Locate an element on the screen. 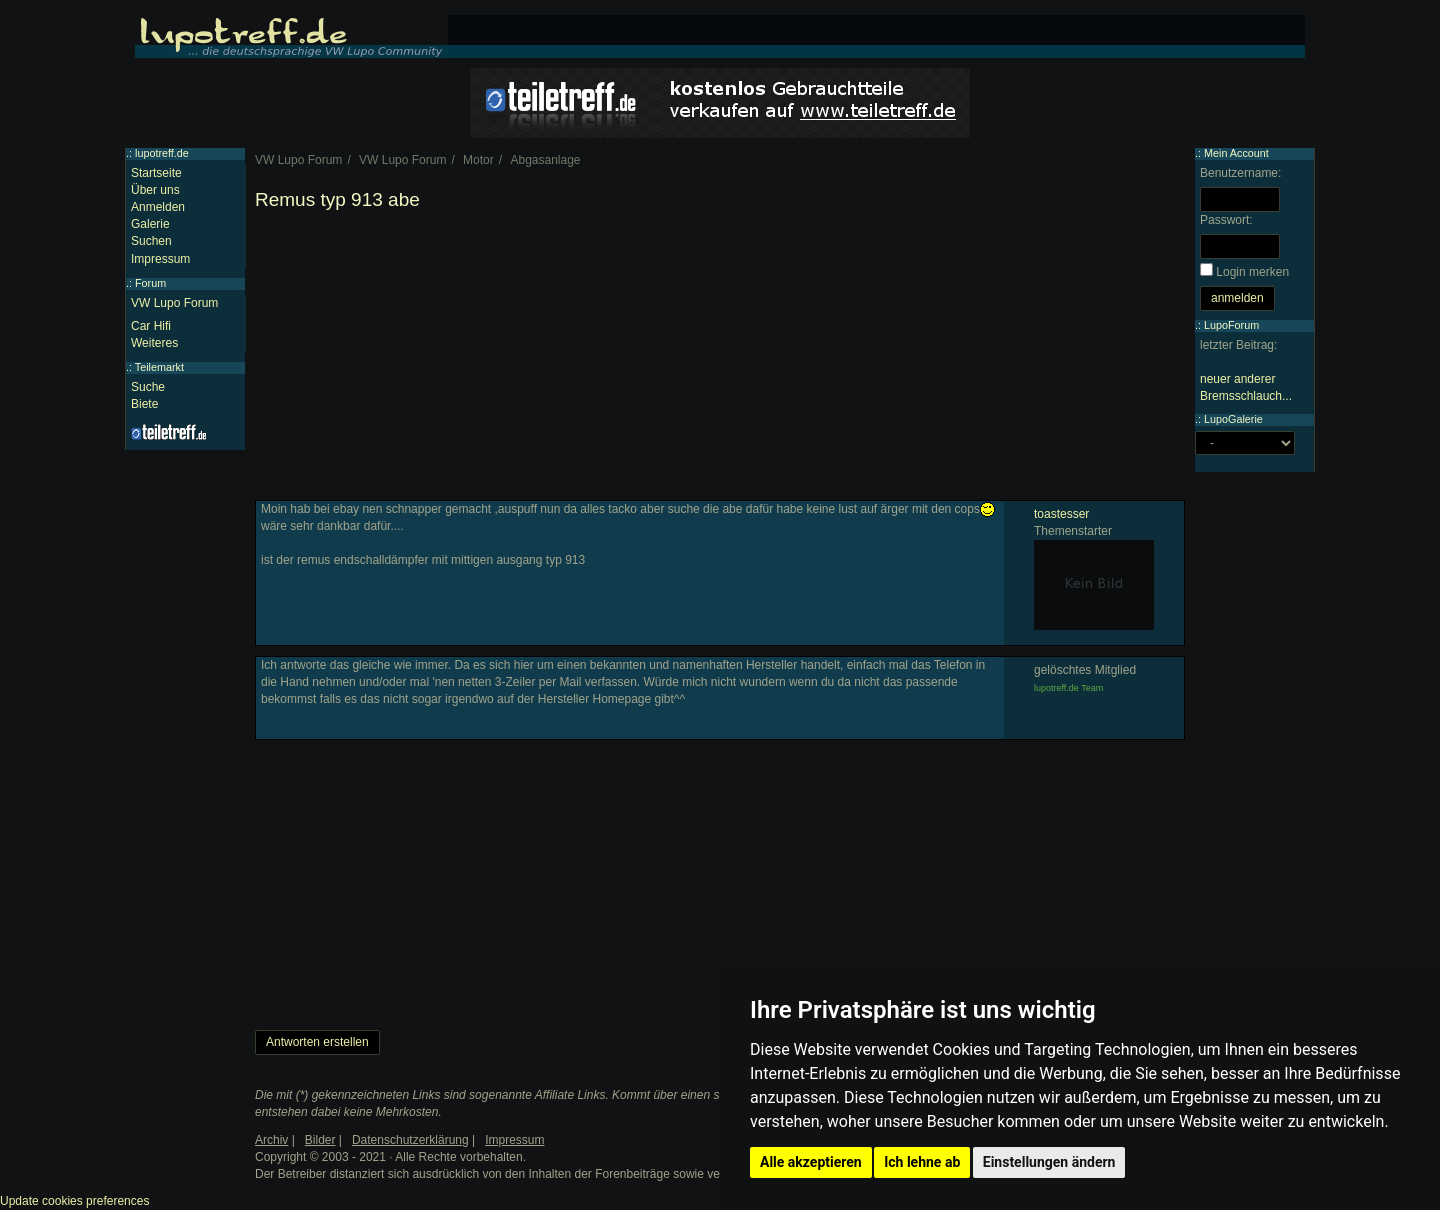 This screenshot has width=1440, height=1210. Weiteres is located at coordinates (154, 343).